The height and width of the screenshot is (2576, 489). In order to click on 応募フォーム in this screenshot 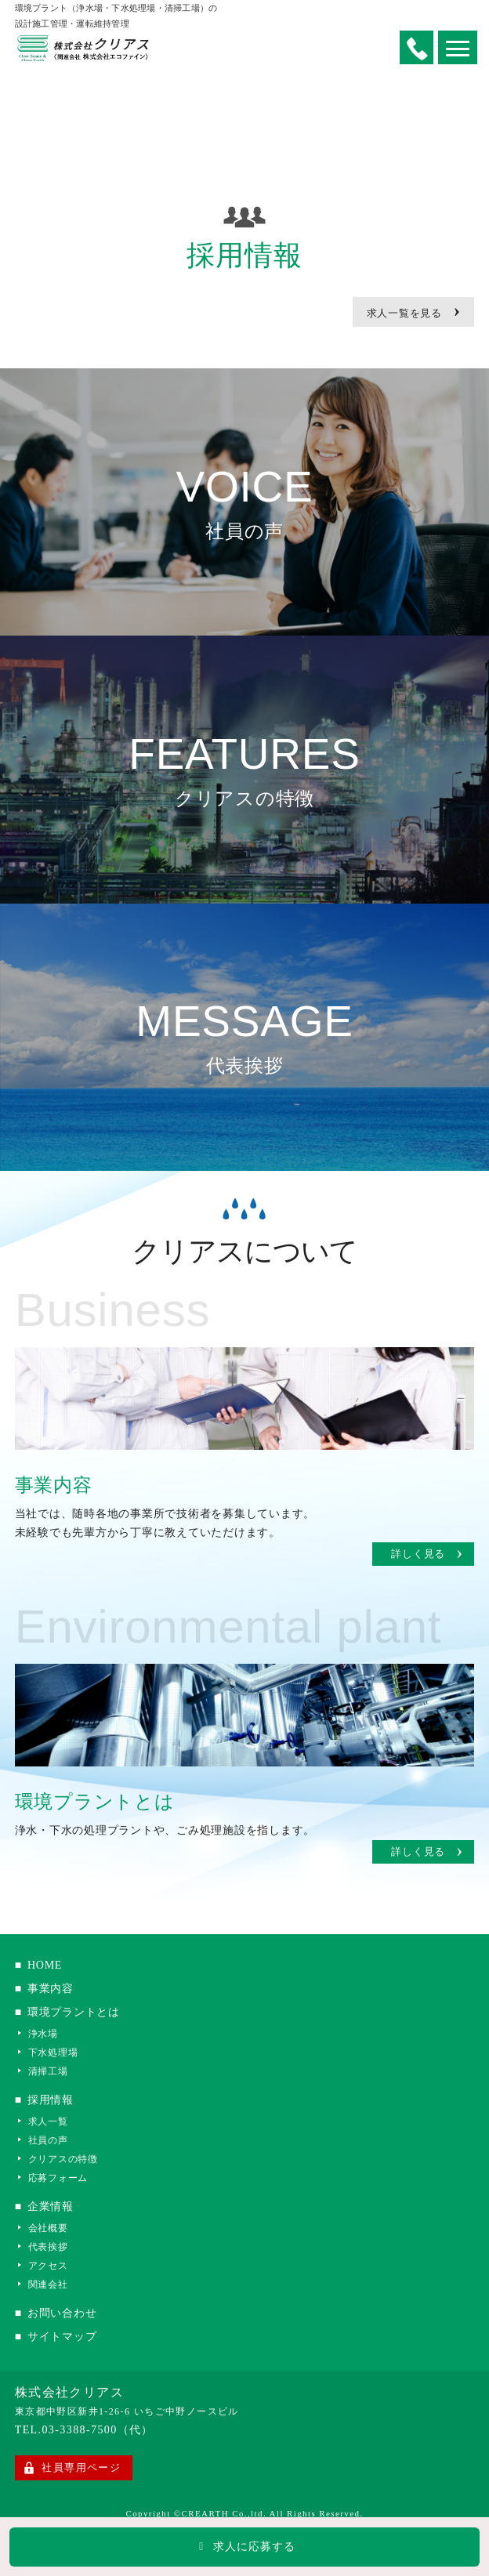, I will do `click(58, 2177)`.